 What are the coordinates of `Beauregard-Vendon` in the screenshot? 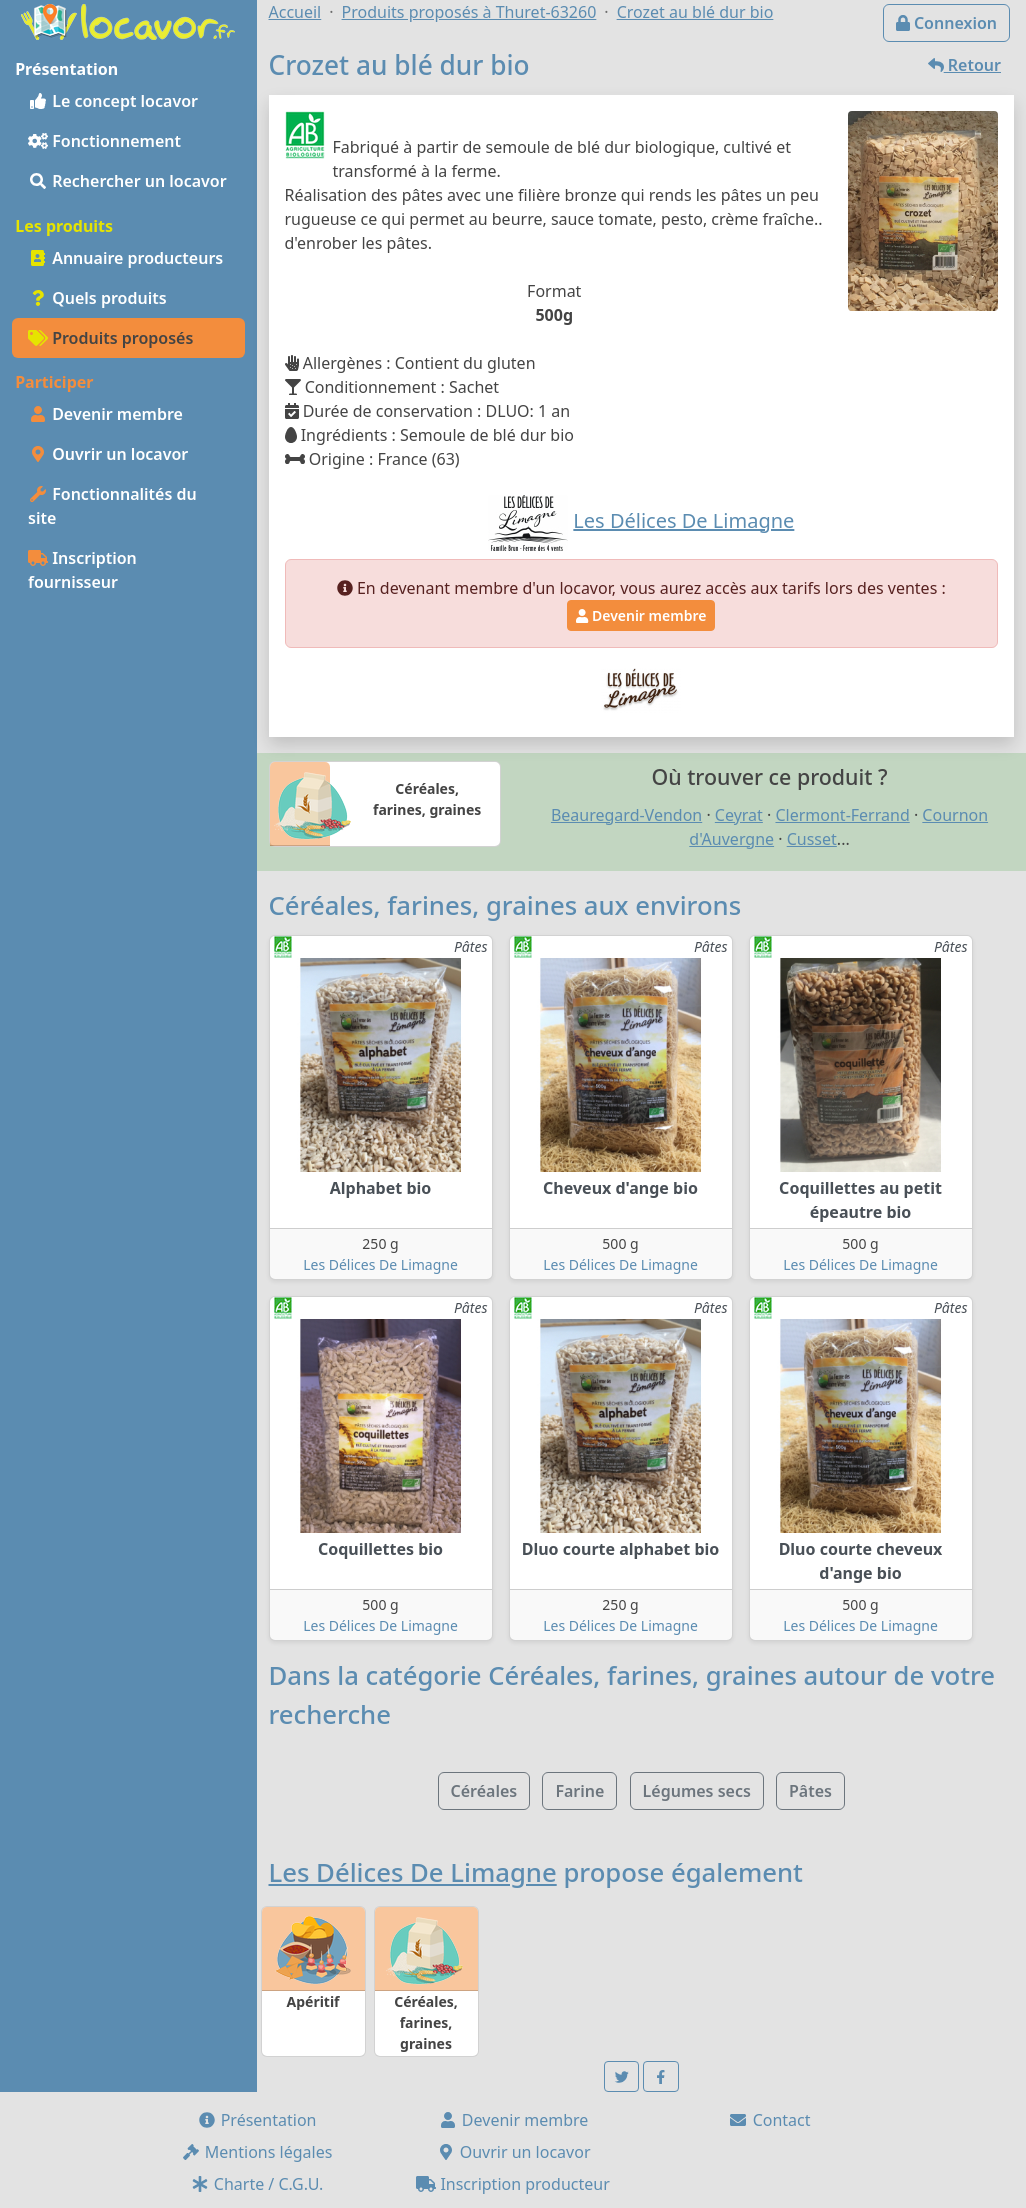 It's located at (626, 815).